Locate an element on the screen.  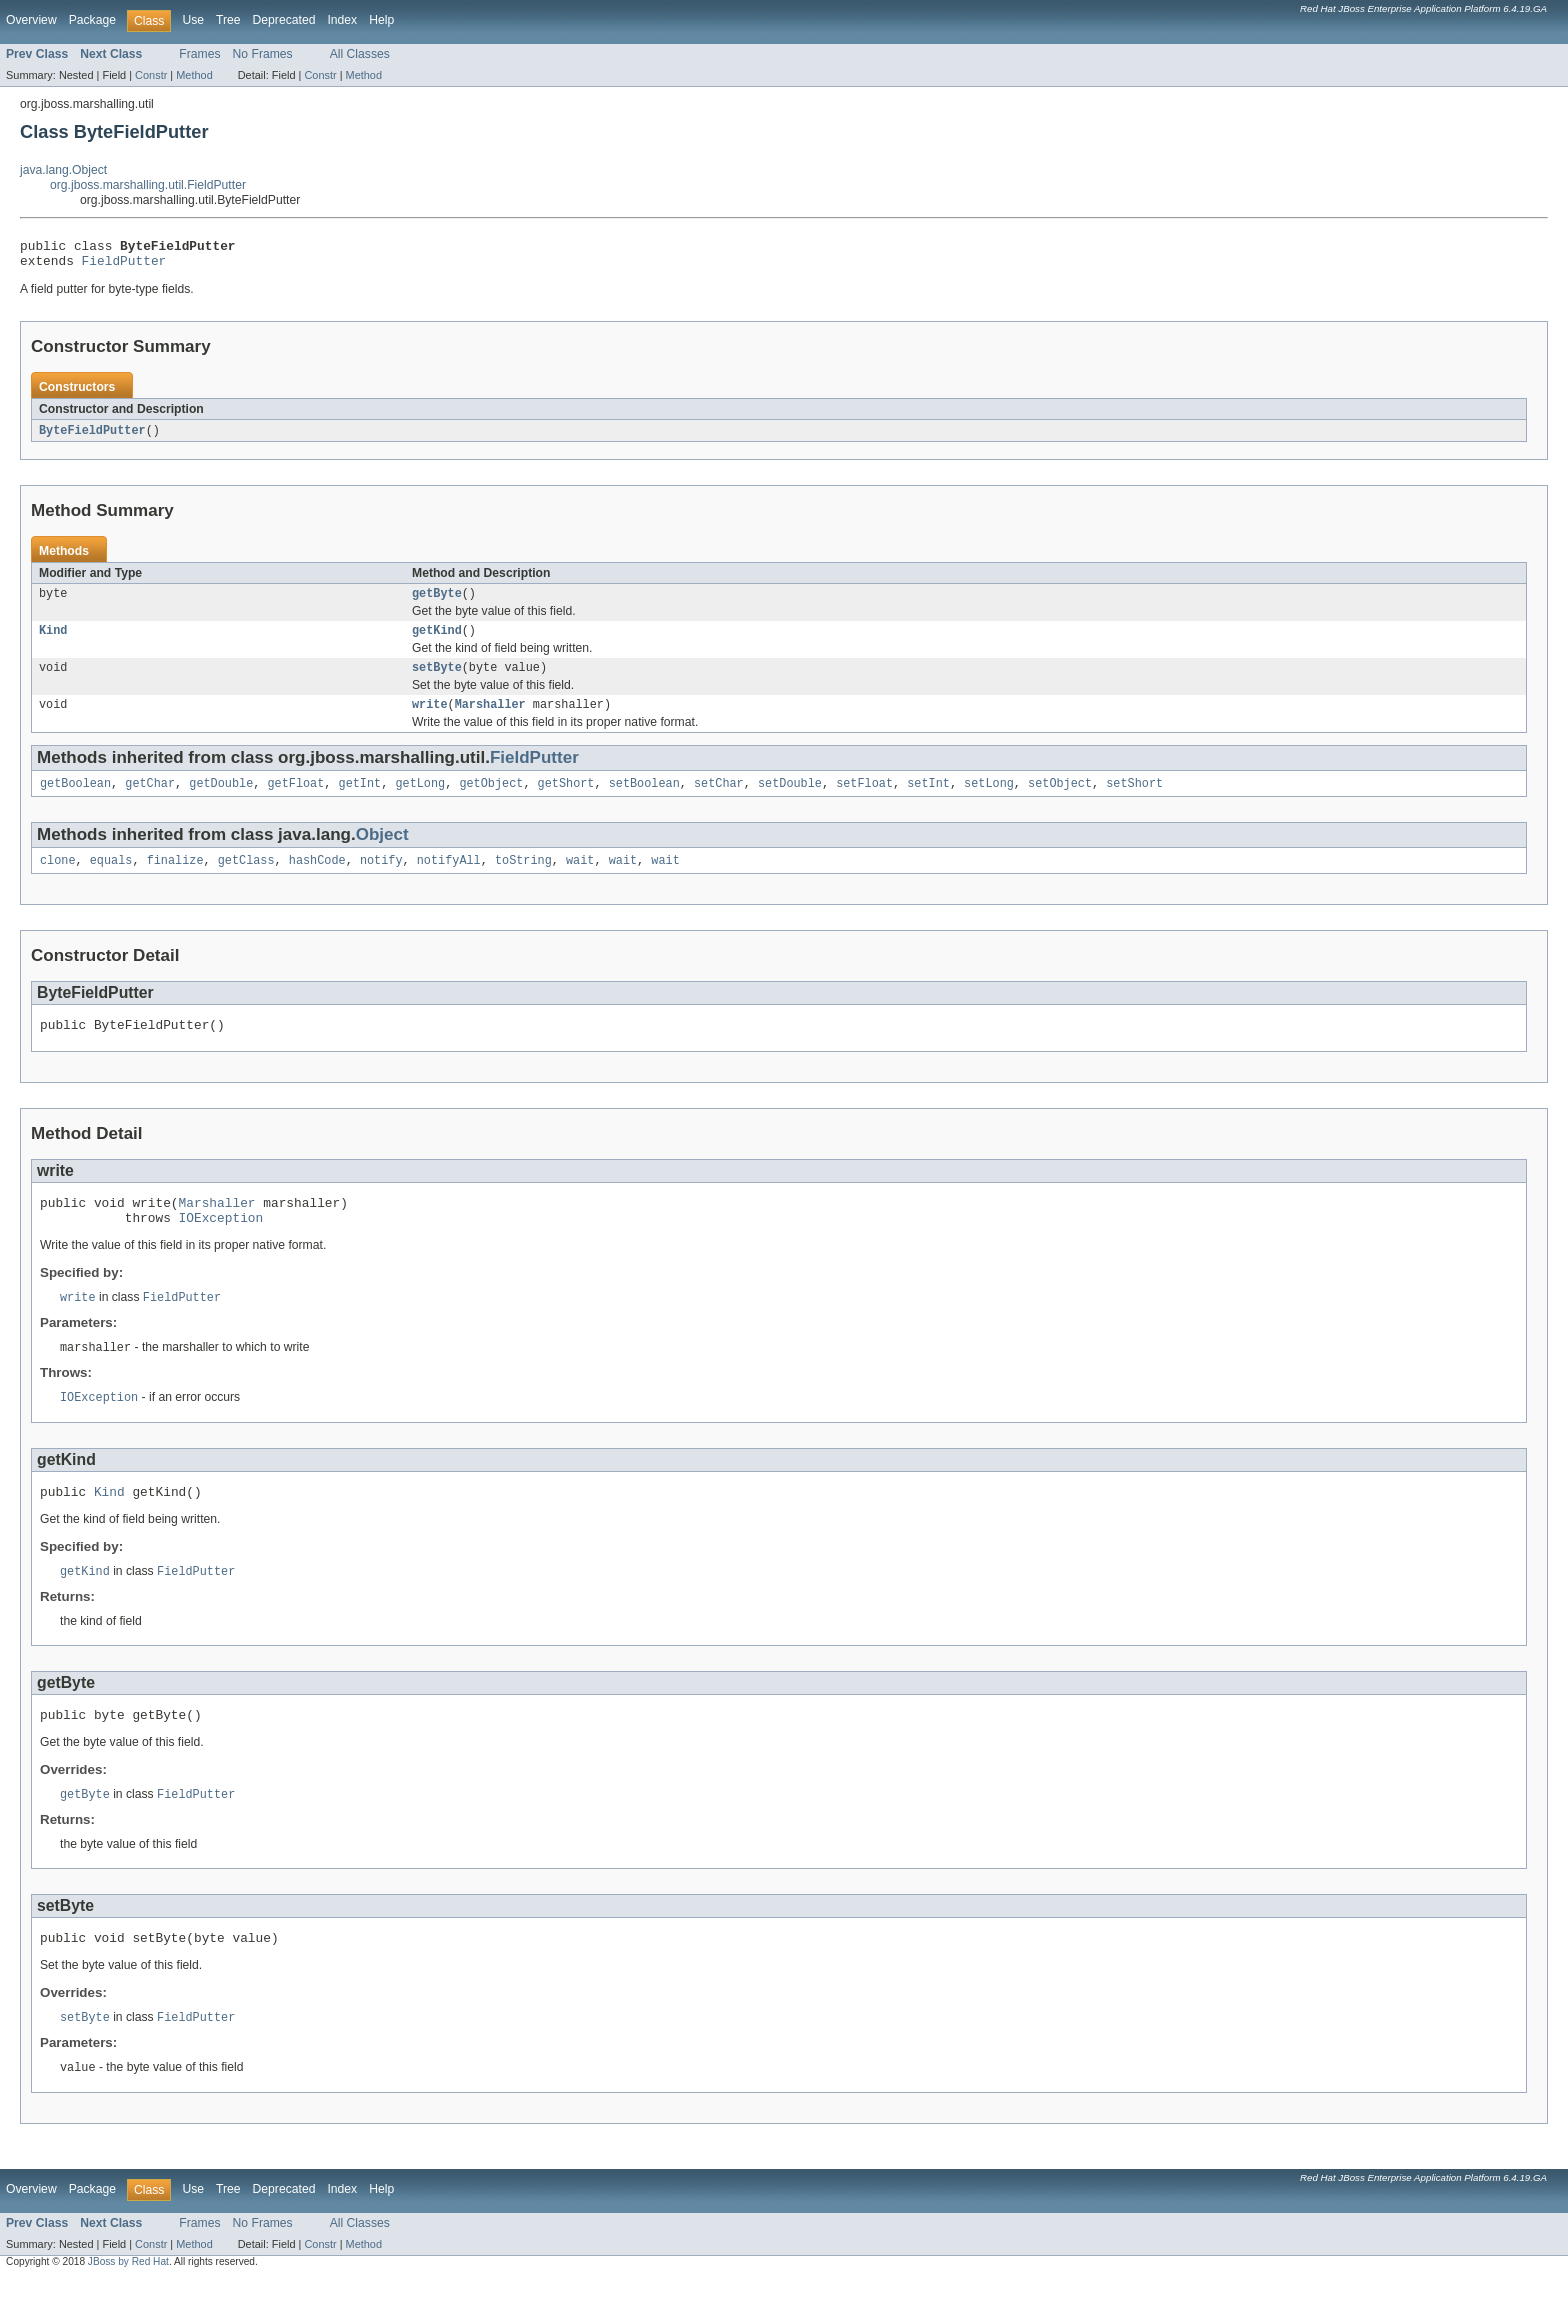
getDouble is located at coordinates (221, 800).